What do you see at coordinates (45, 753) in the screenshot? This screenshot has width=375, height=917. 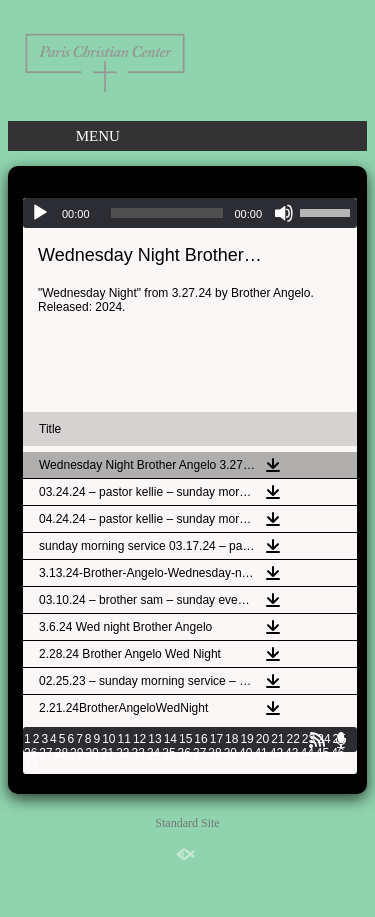 I see `27` at bounding box center [45, 753].